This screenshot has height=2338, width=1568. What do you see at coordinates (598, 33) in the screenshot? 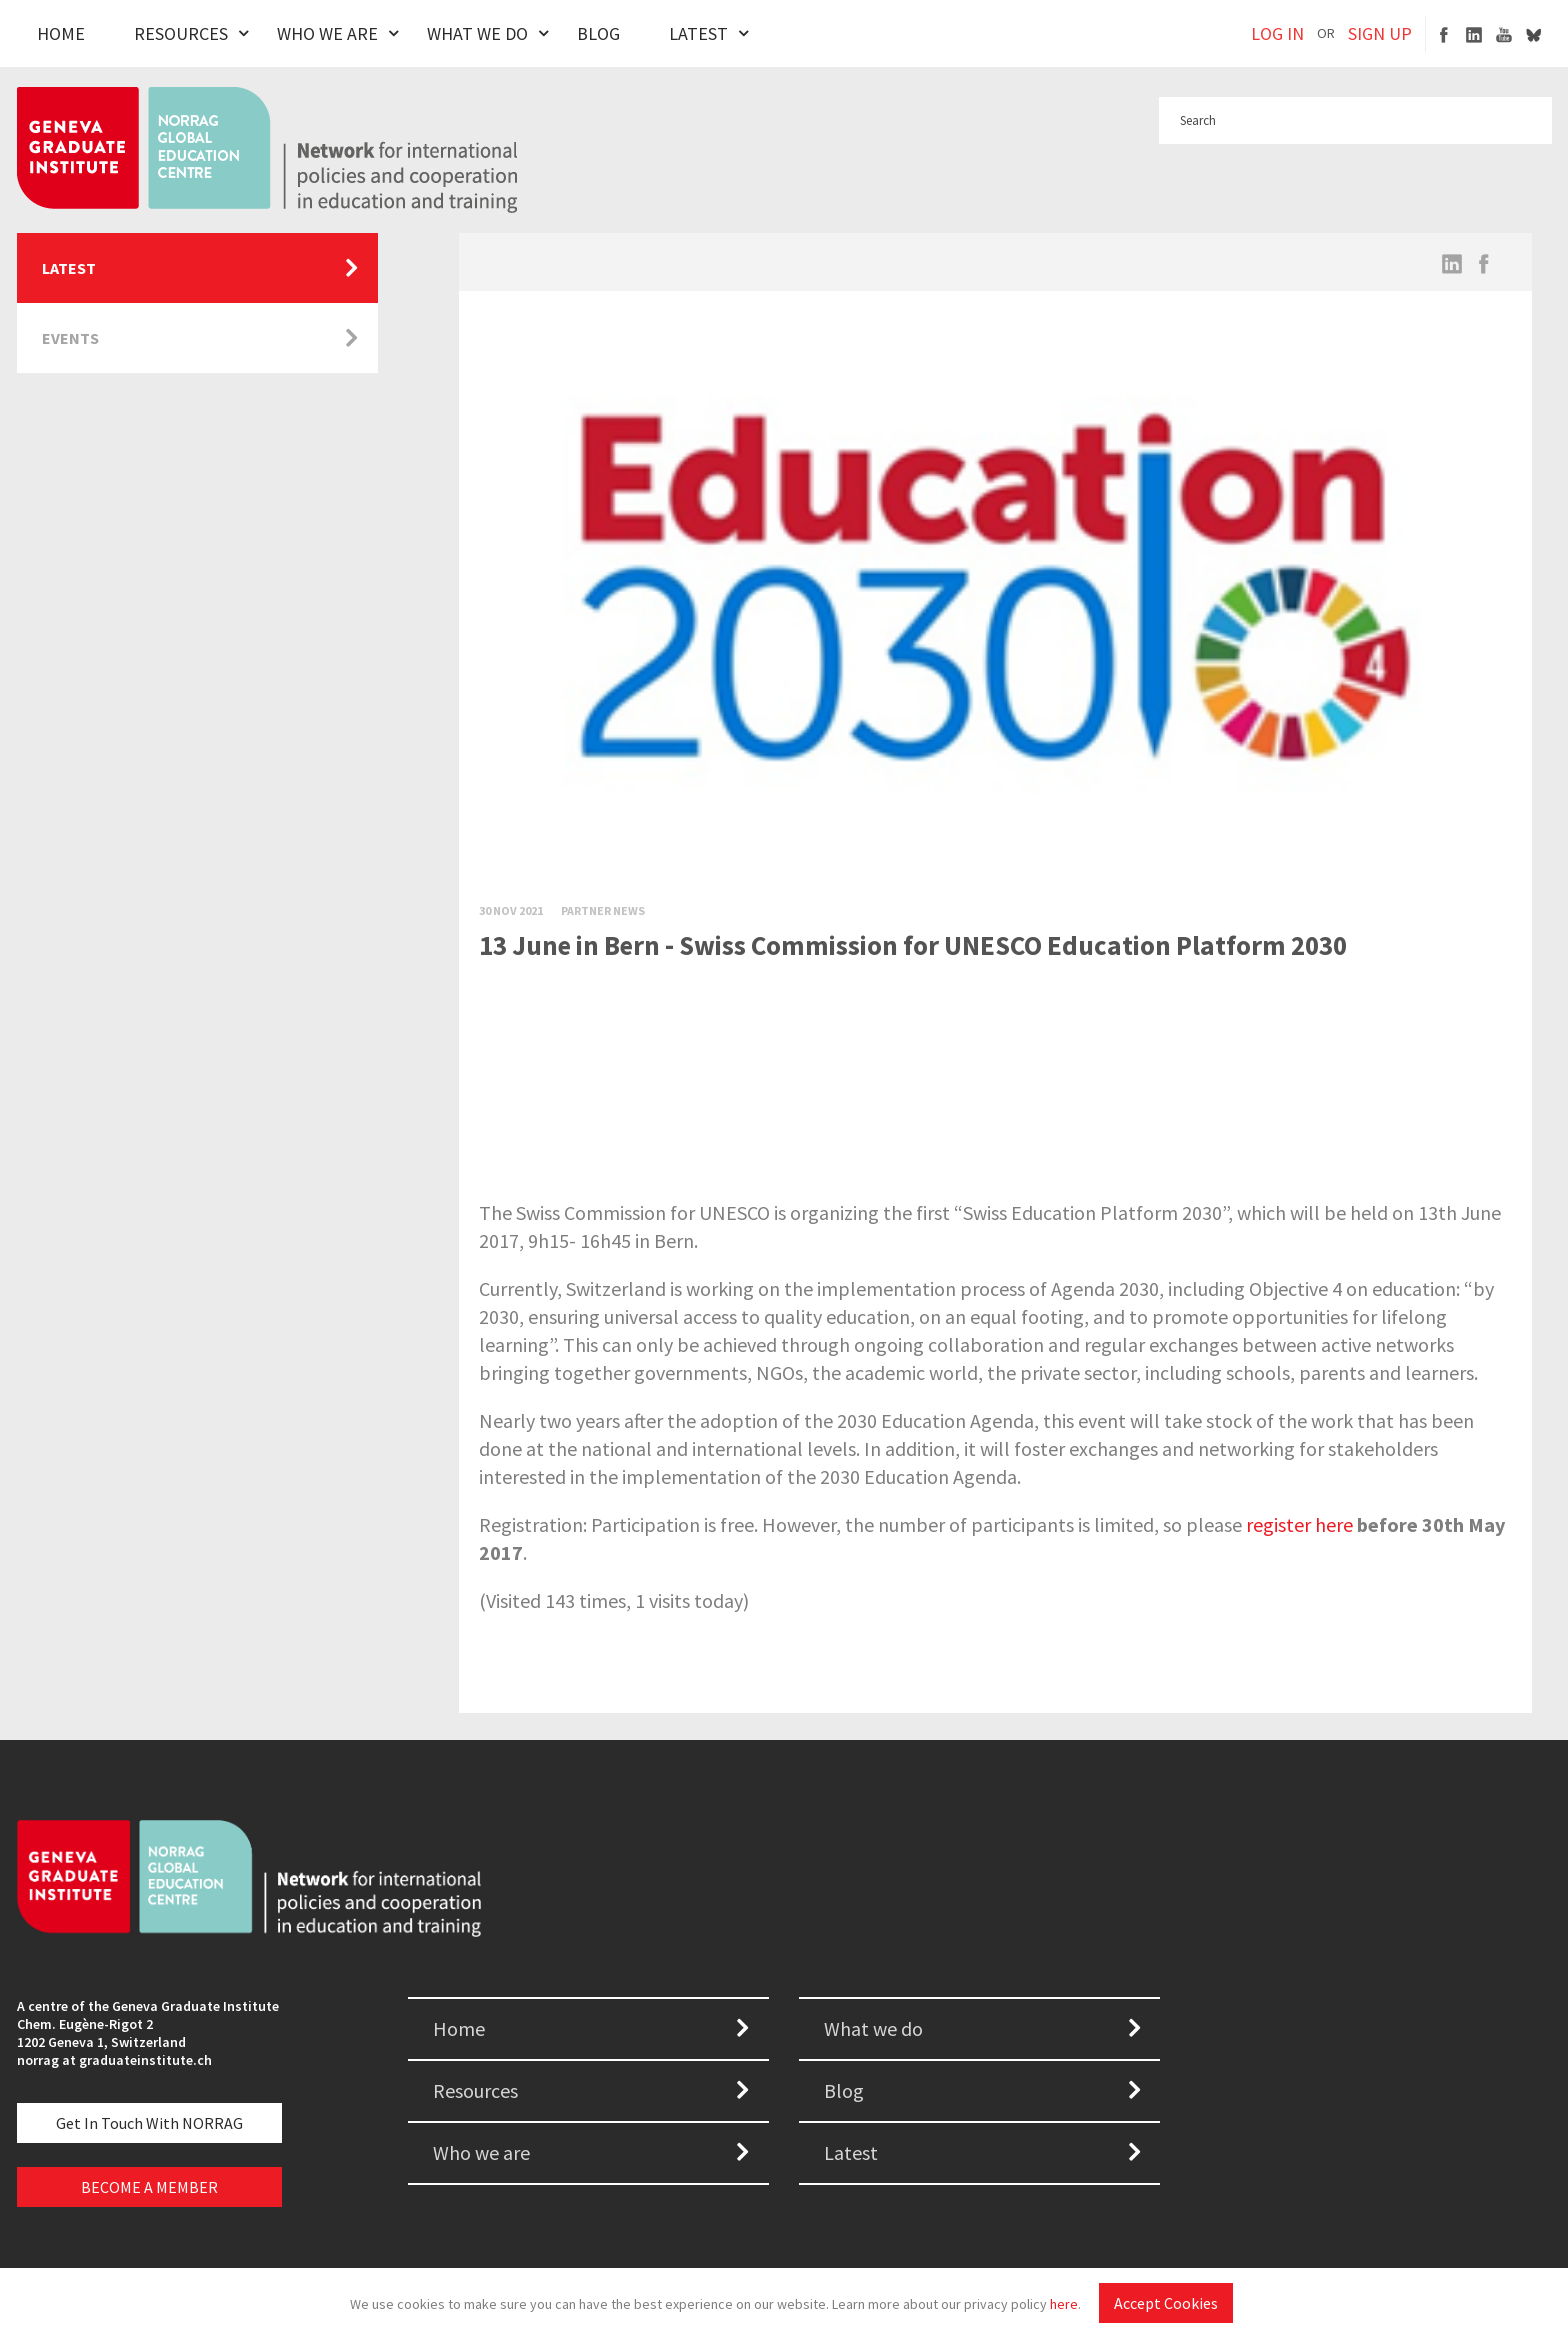
I see `Blog` at bounding box center [598, 33].